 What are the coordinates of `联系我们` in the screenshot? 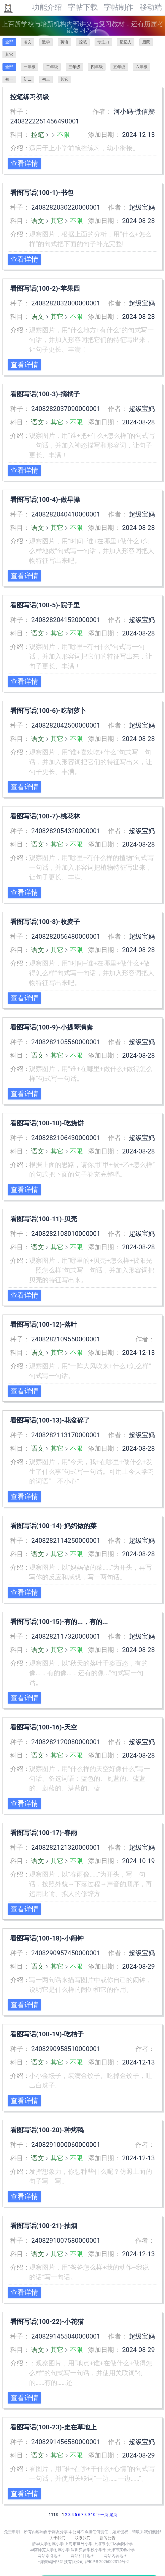 It's located at (83, 2537).